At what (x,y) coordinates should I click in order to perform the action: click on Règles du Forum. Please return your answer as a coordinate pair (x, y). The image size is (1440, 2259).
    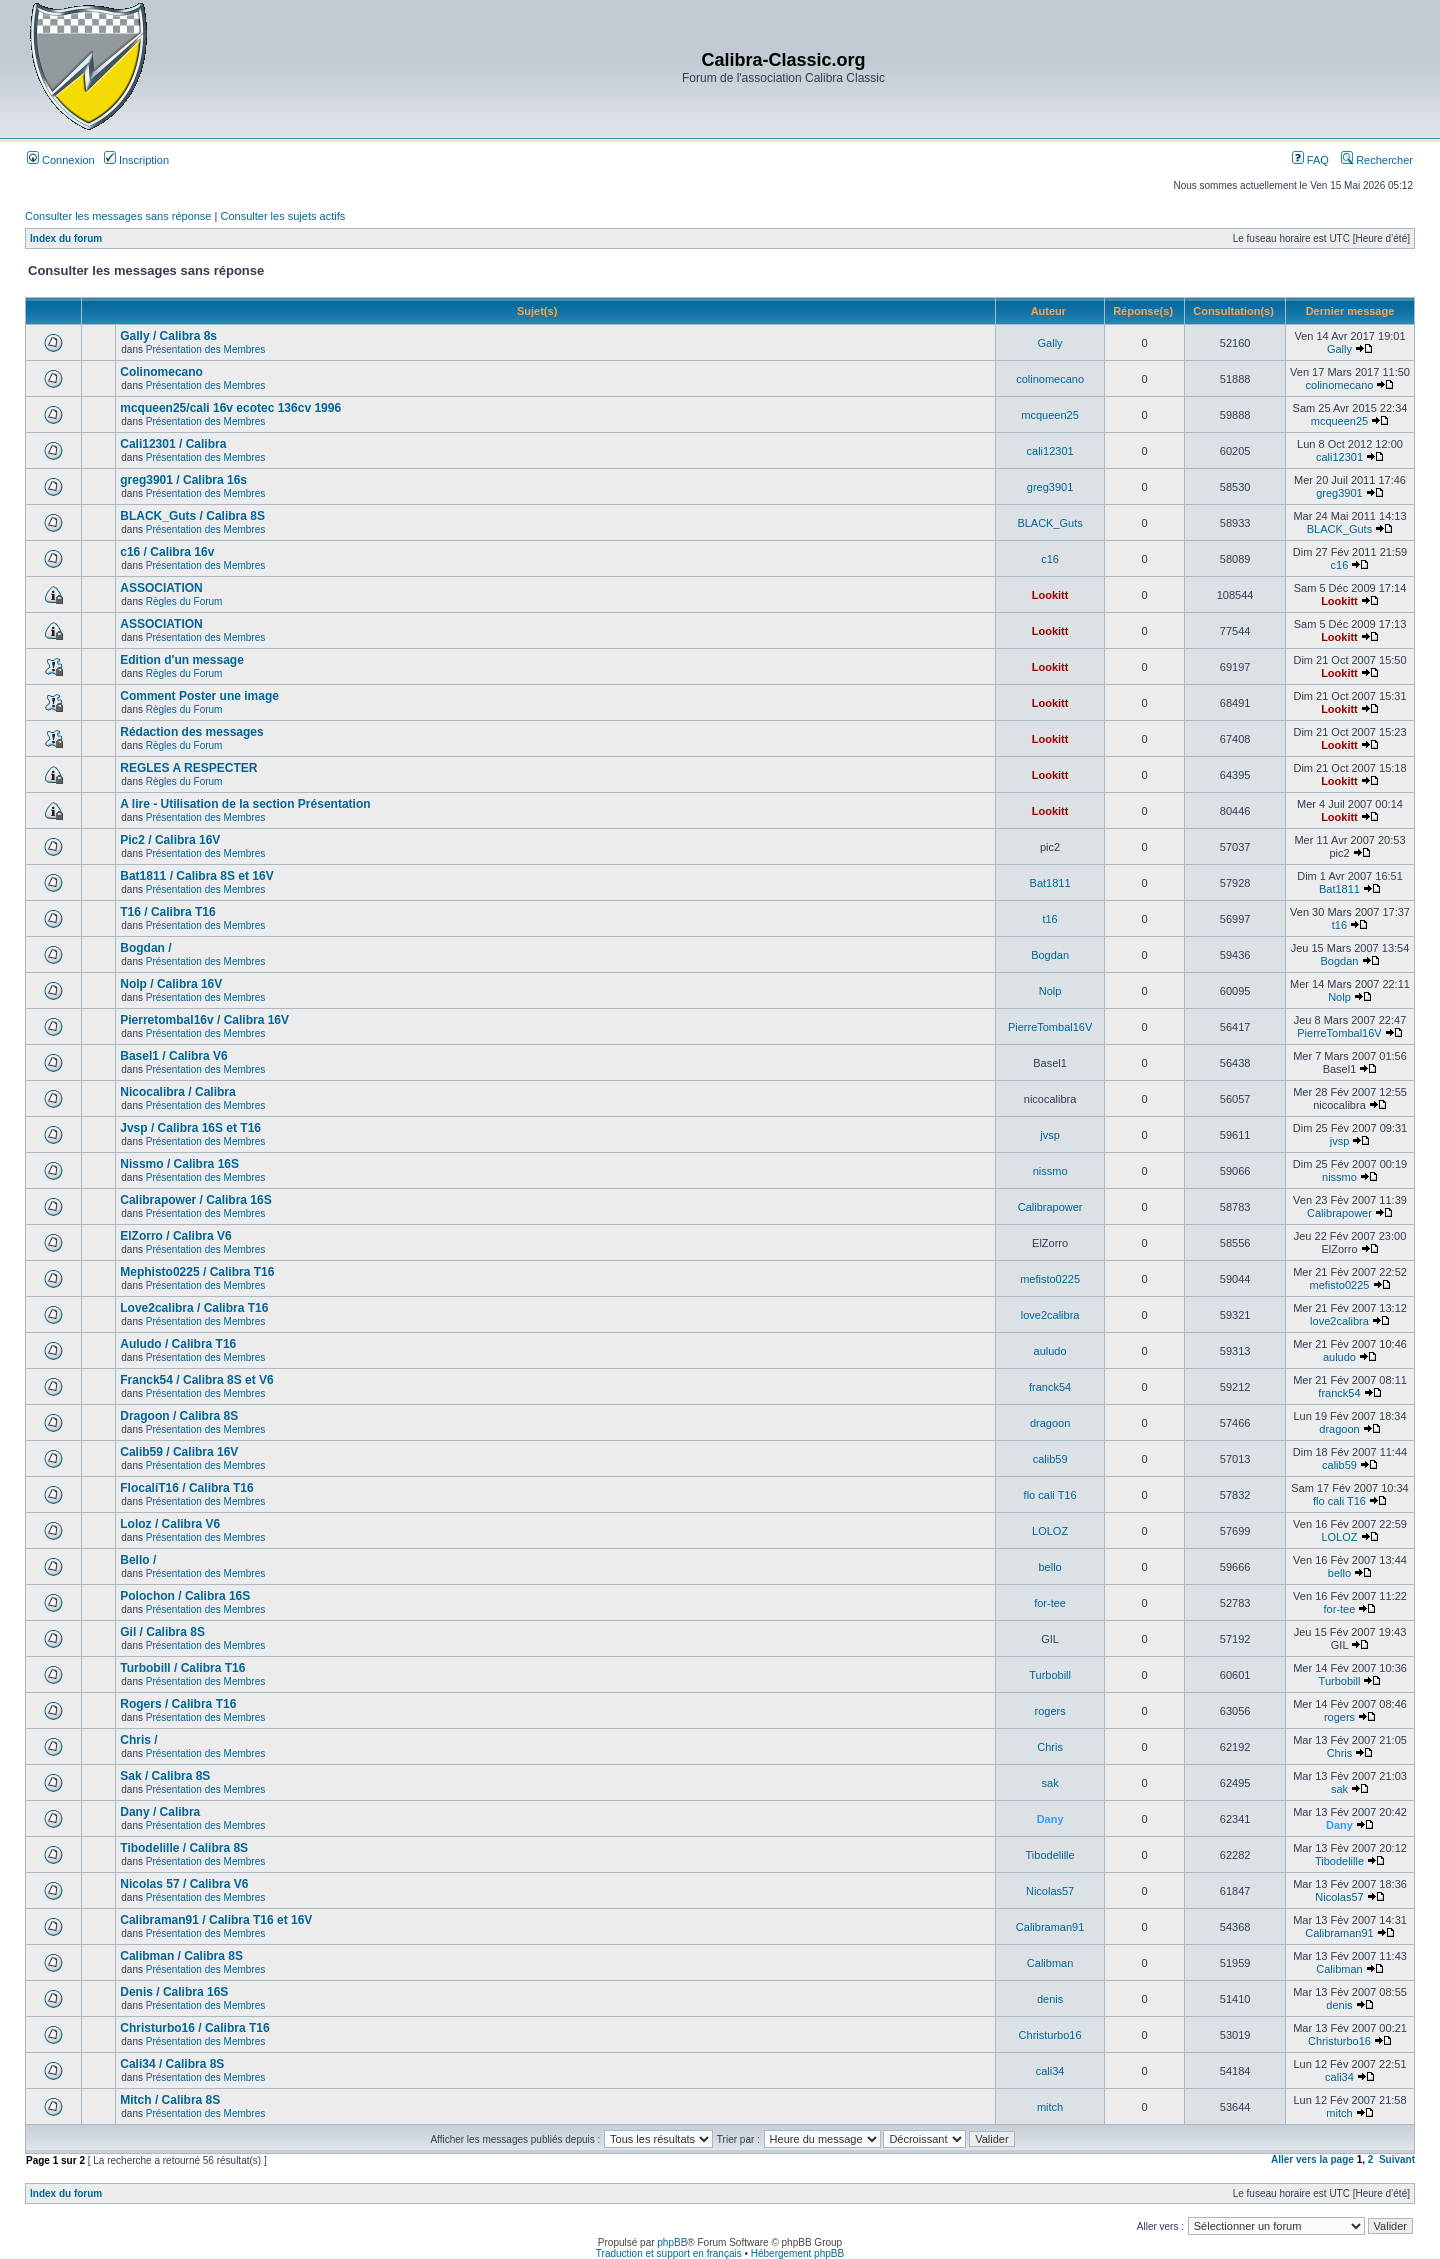
    Looking at the image, I should click on (184, 601).